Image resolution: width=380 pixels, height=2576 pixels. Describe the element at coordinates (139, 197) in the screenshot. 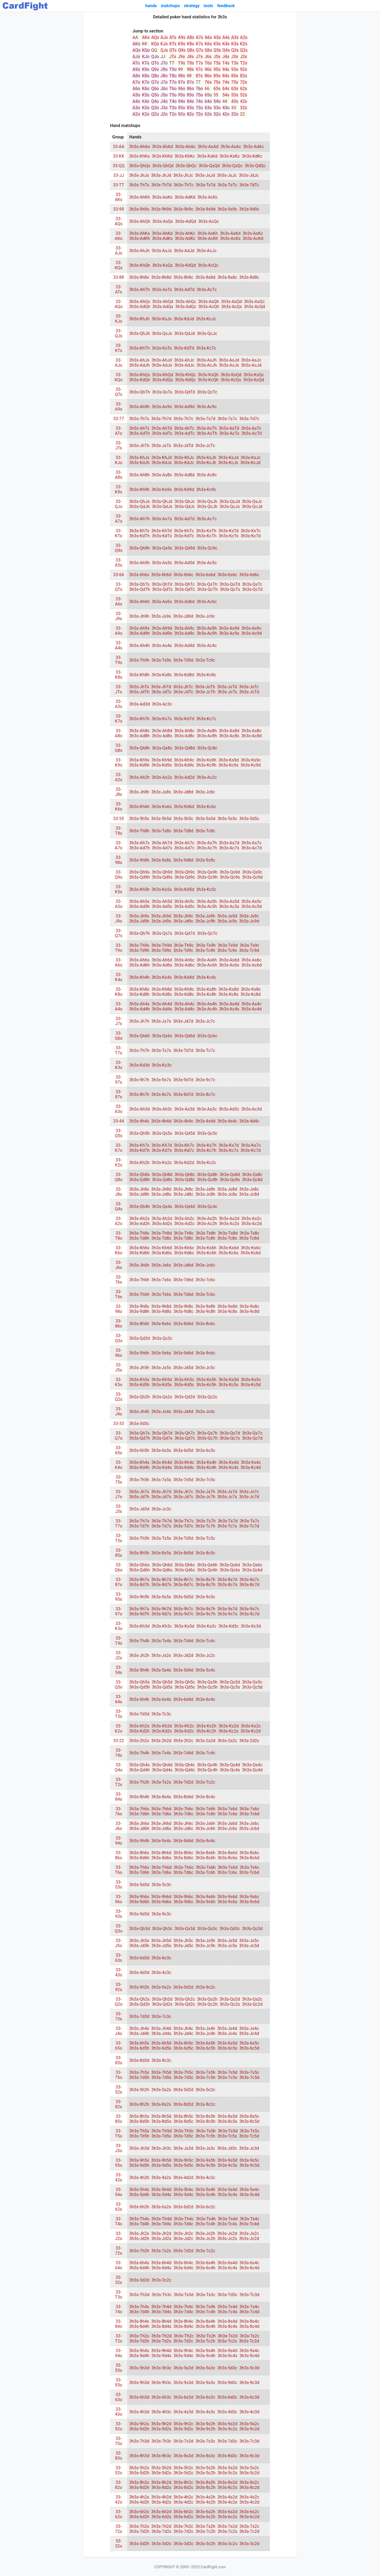

I see `3h3s-AhKh` at that location.